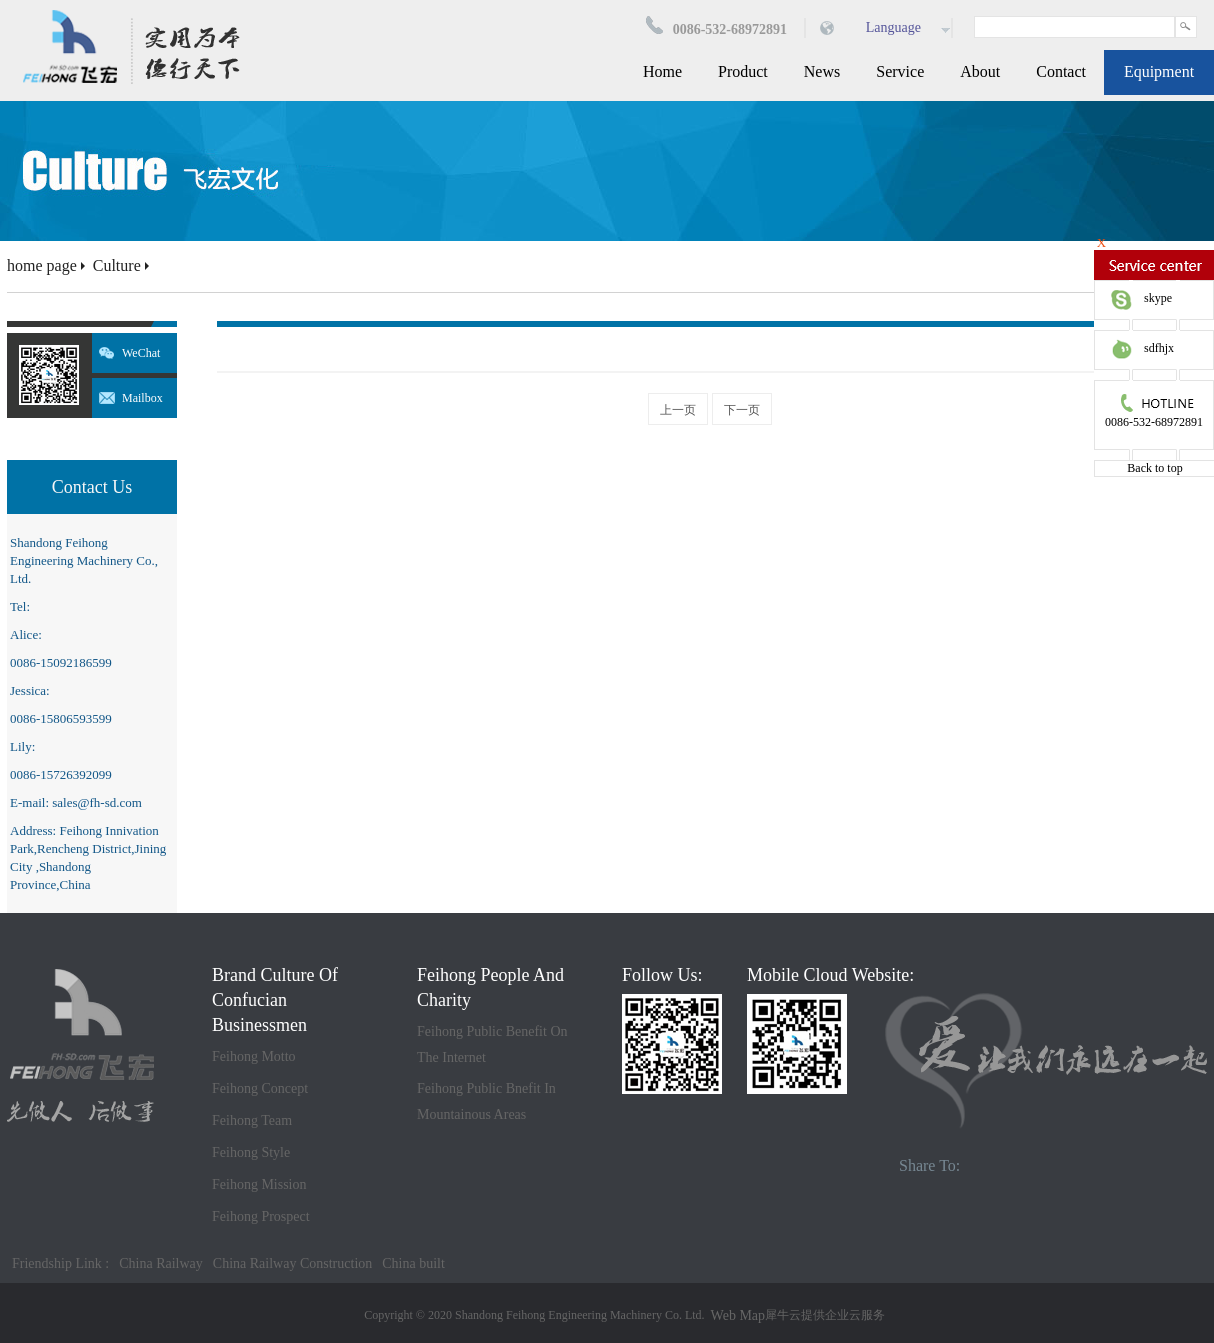  Describe the element at coordinates (662, 71) in the screenshot. I see `Home` at that location.